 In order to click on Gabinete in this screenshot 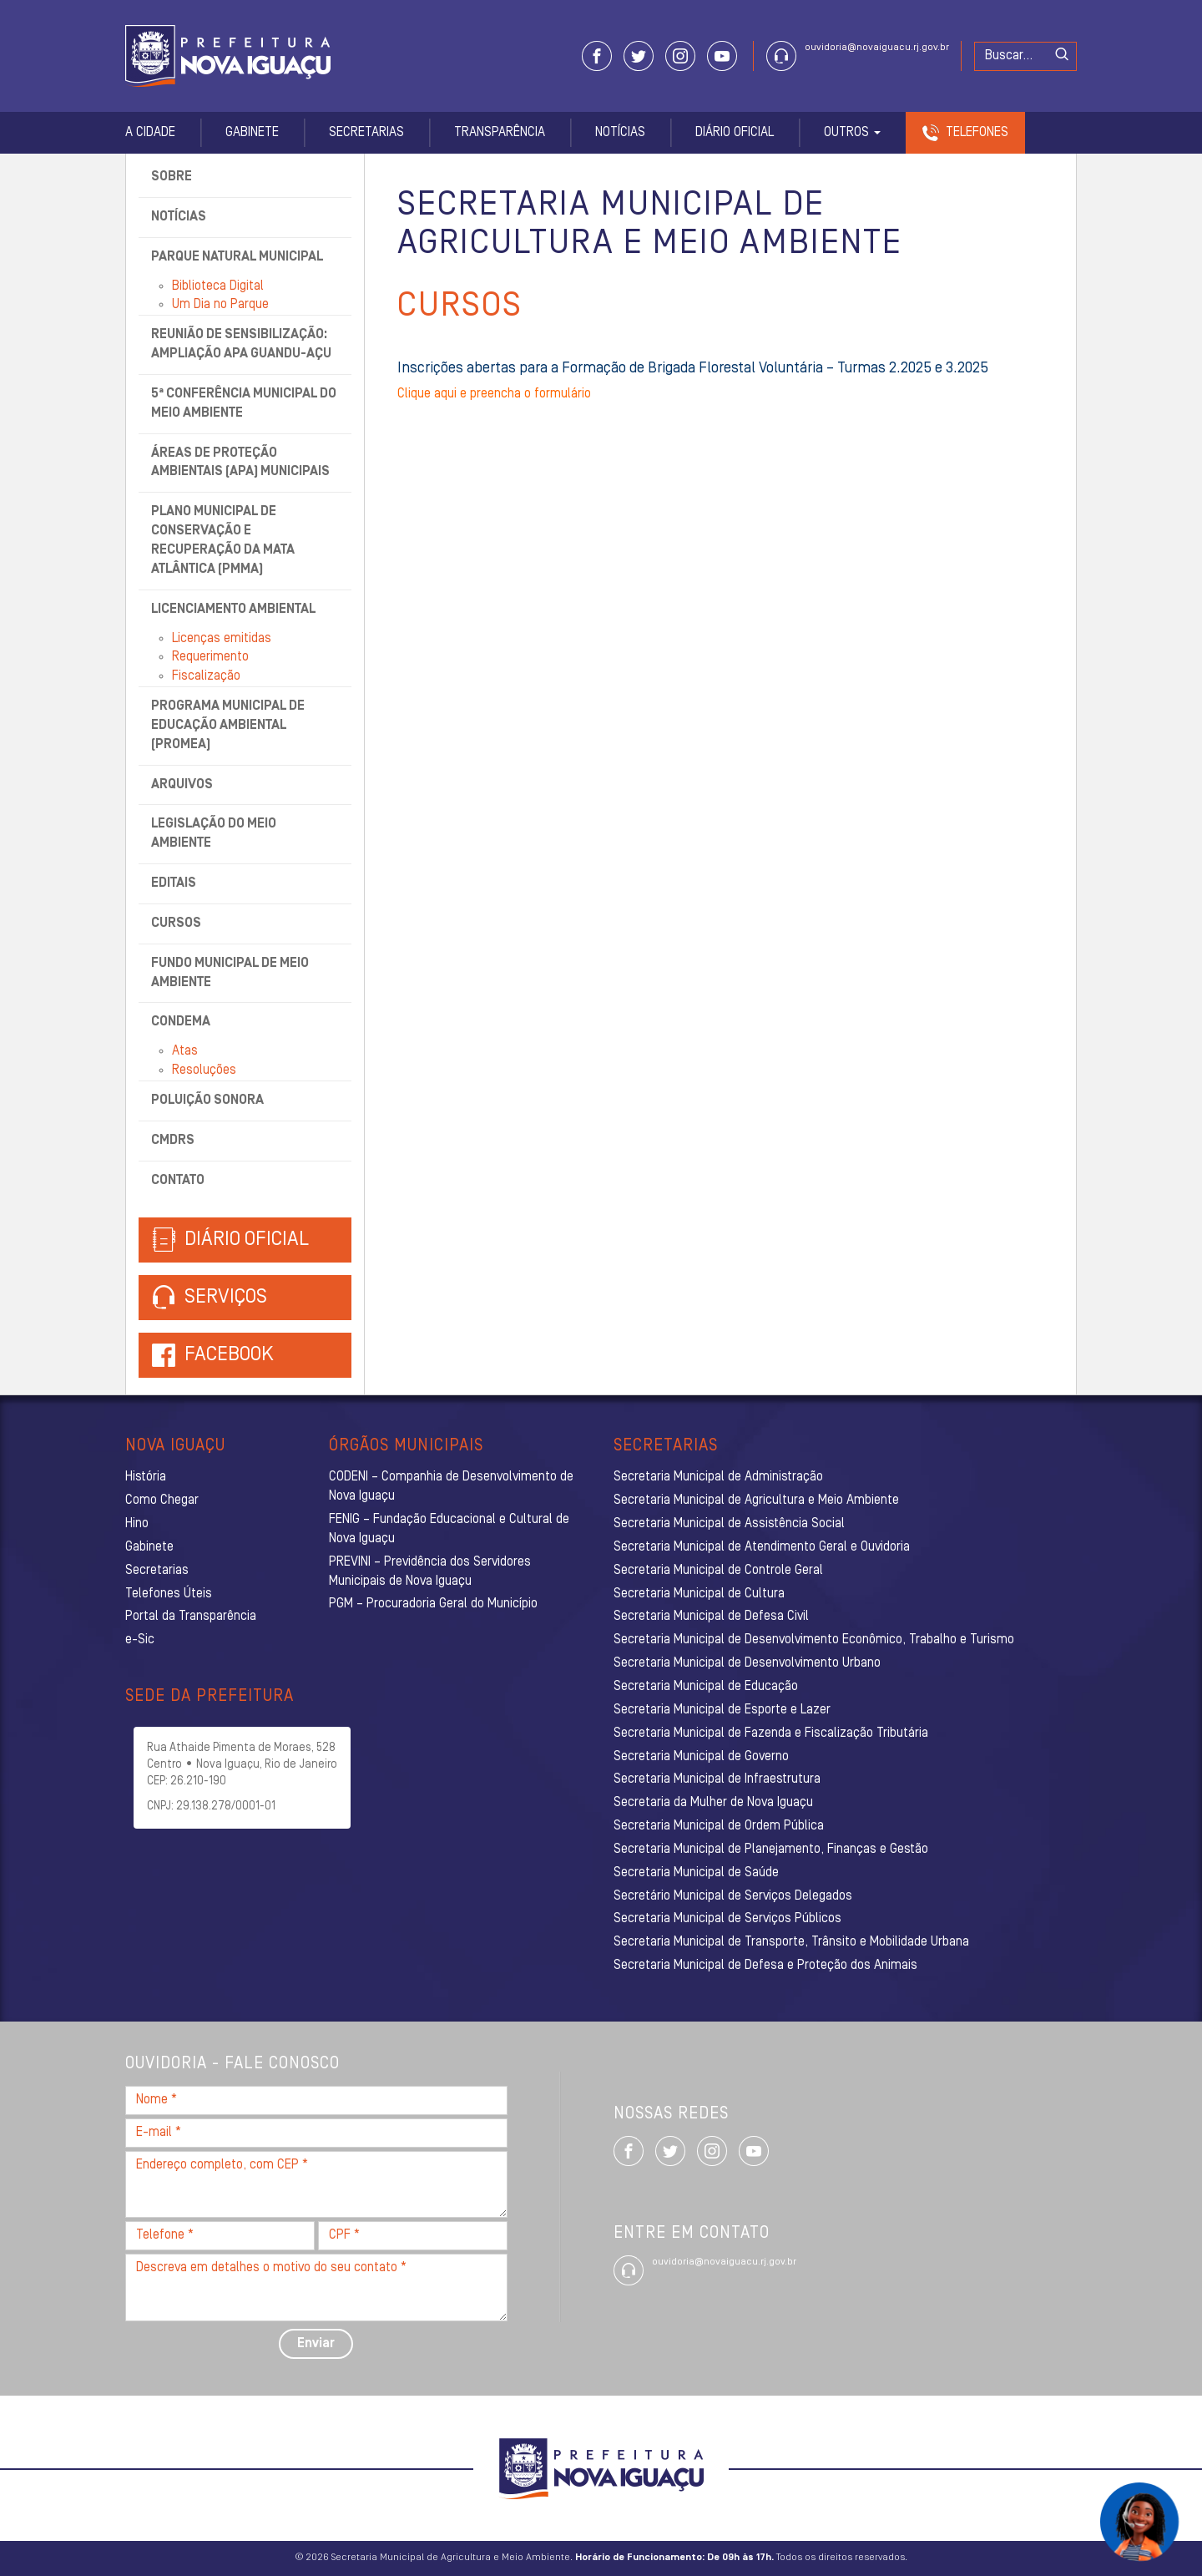, I will do `click(252, 132)`.